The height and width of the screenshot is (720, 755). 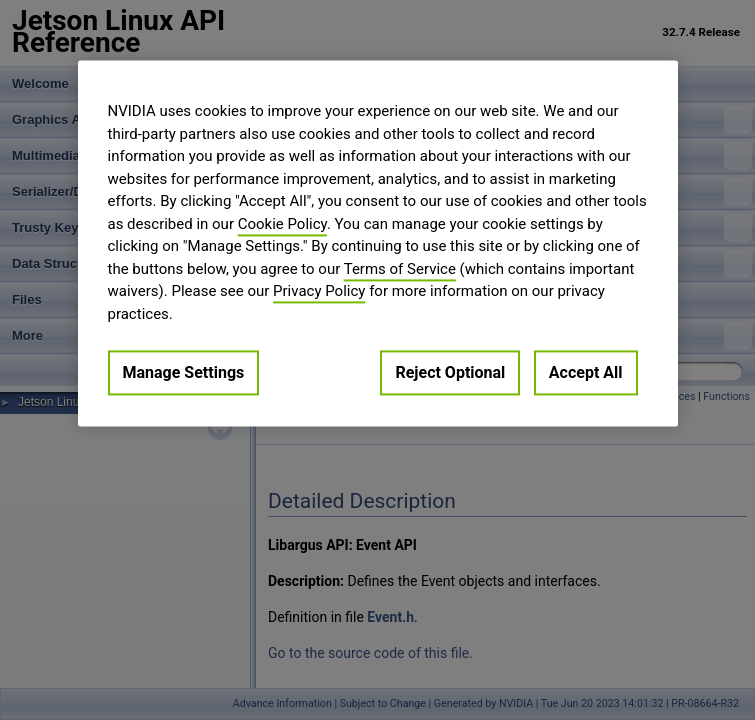 I want to click on Terms of Service, so click(x=400, y=269).